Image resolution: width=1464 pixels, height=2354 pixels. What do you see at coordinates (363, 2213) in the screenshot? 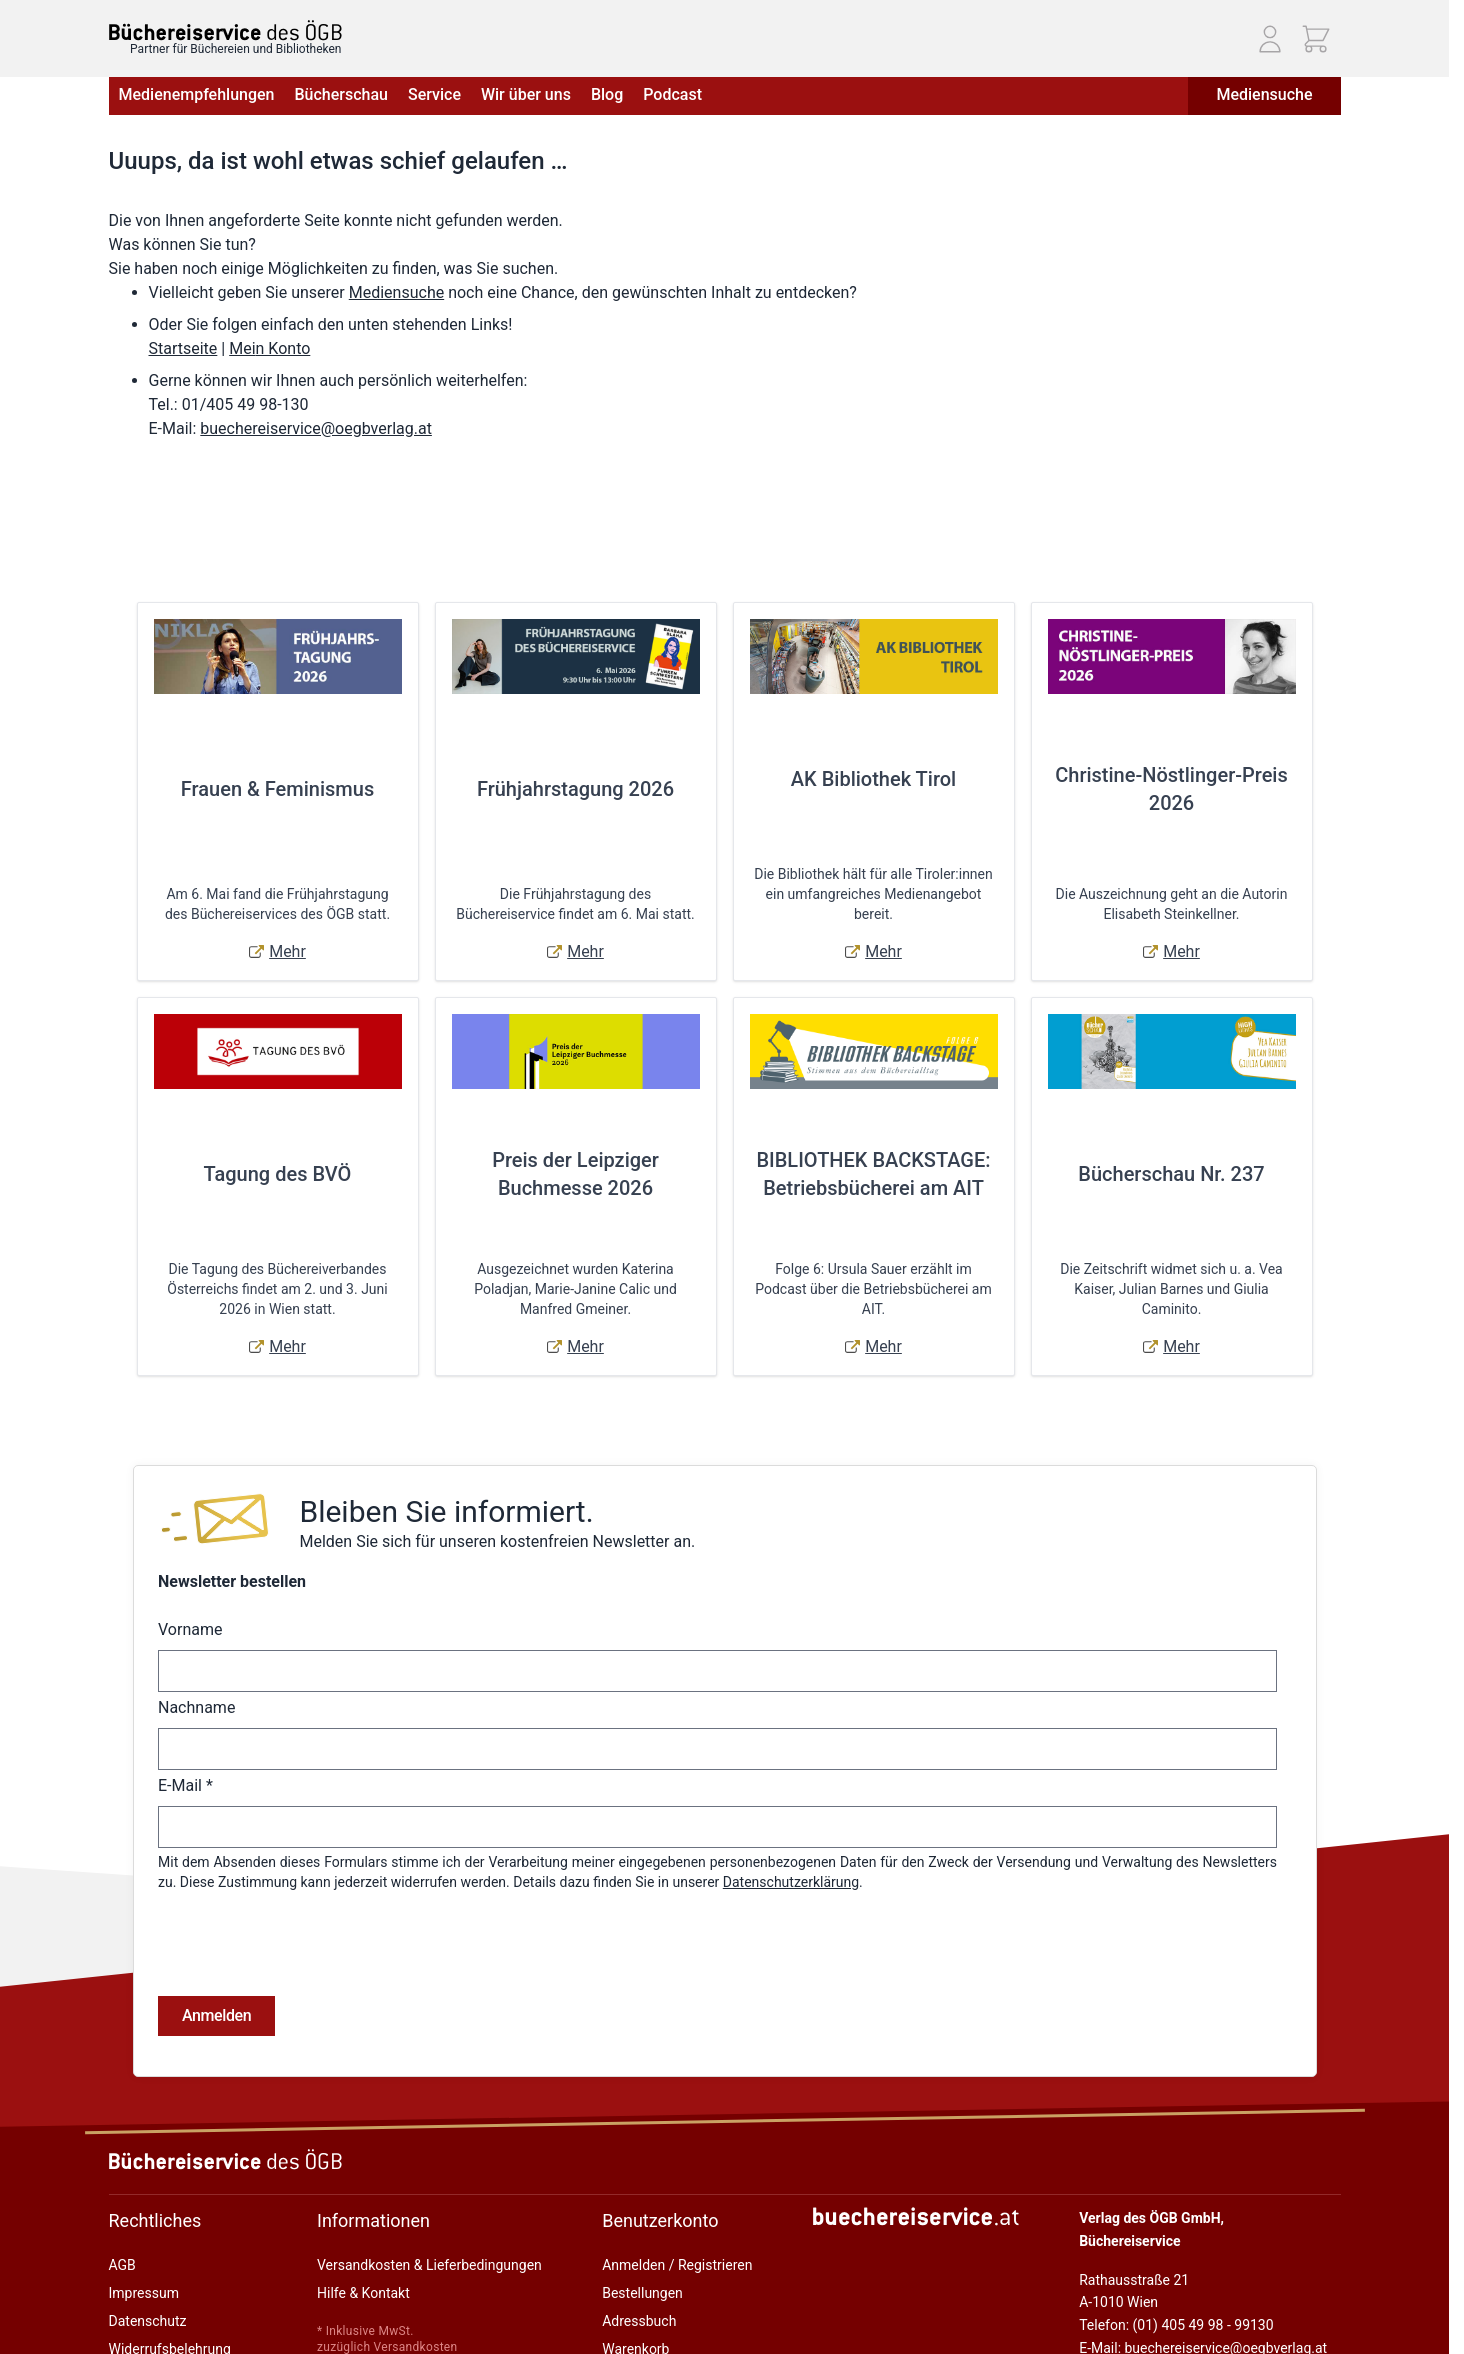
I see `Hilfe & Kontakt` at bounding box center [363, 2213].